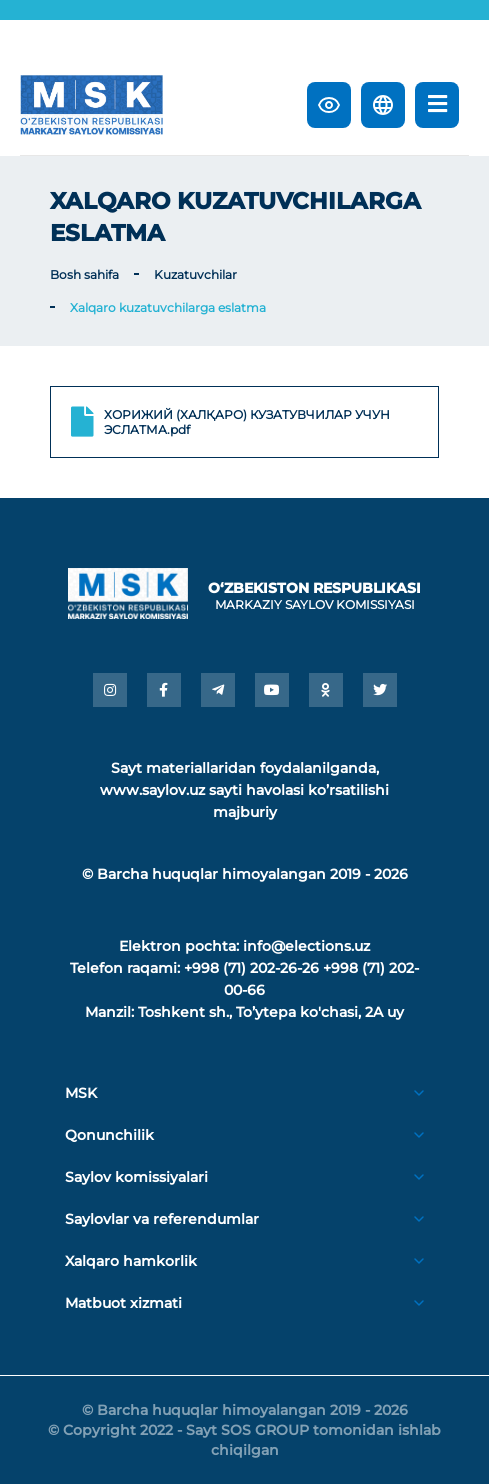 The height and width of the screenshot is (1484, 489). What do you see at coordinates (168, 307) in the screenshot?
I see `Xalqaro kuzatuvchilarga eslatma` at bounding box center [168, 307].